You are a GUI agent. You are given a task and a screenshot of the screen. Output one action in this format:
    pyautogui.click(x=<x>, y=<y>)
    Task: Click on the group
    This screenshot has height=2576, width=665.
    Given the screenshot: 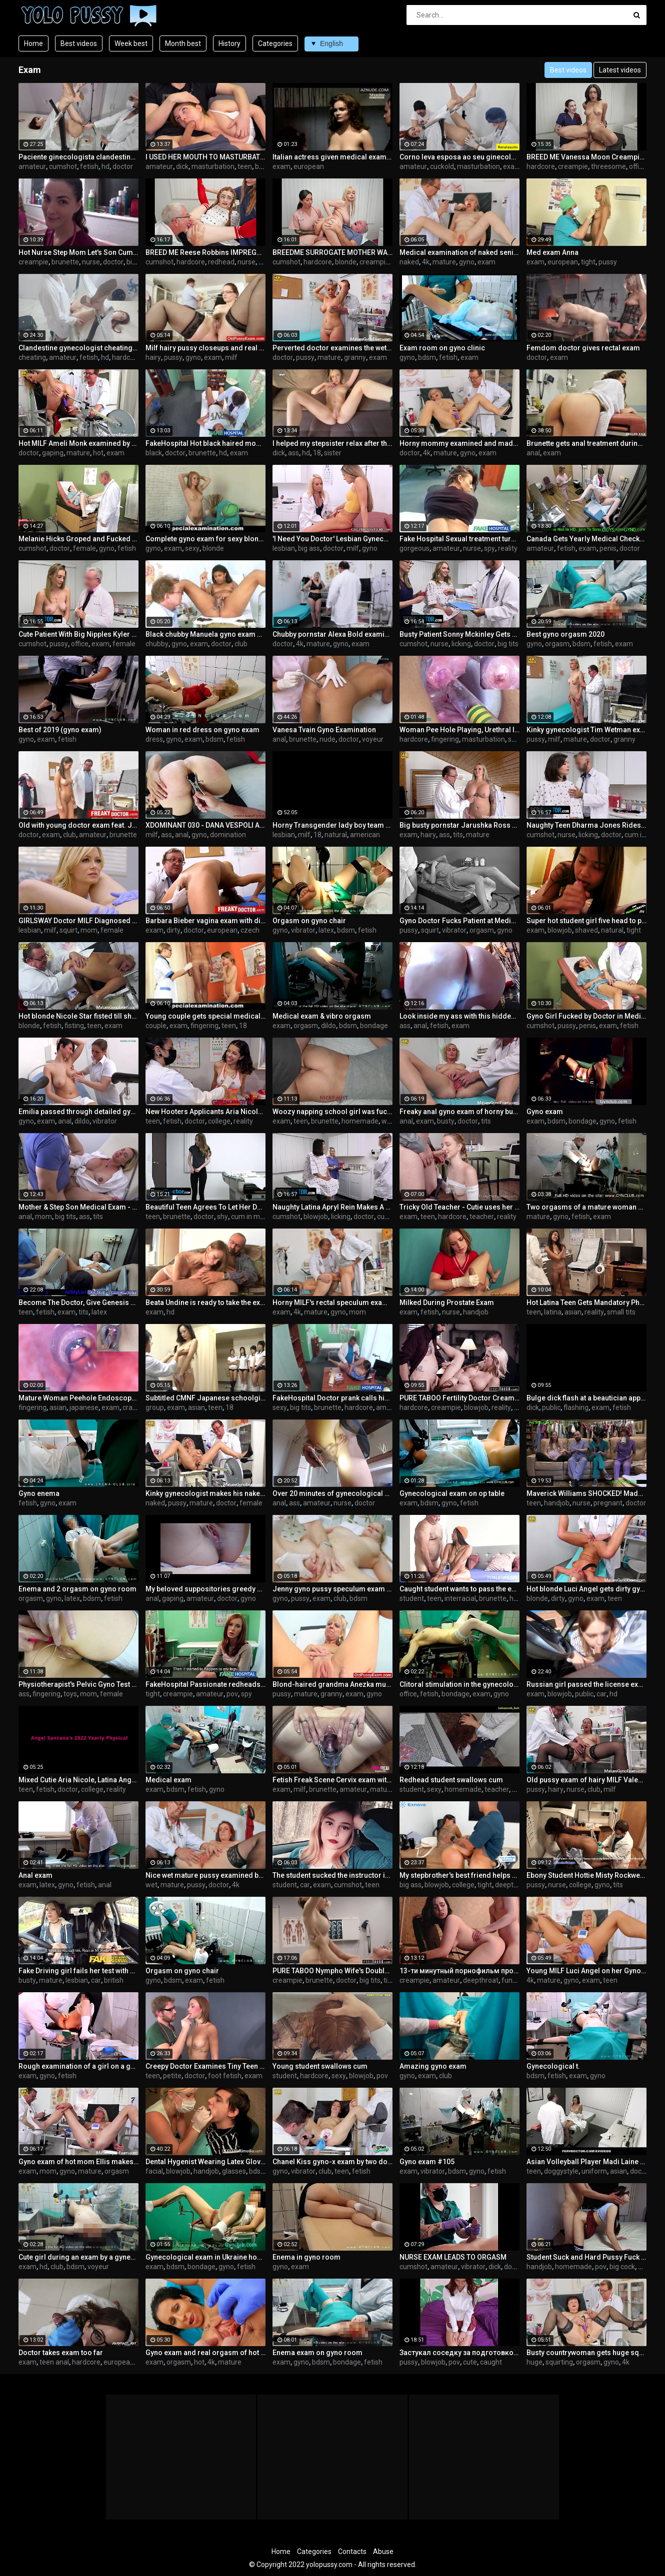 What is the action you would take?
    pyautogui.click(x=155, y=1407)
    